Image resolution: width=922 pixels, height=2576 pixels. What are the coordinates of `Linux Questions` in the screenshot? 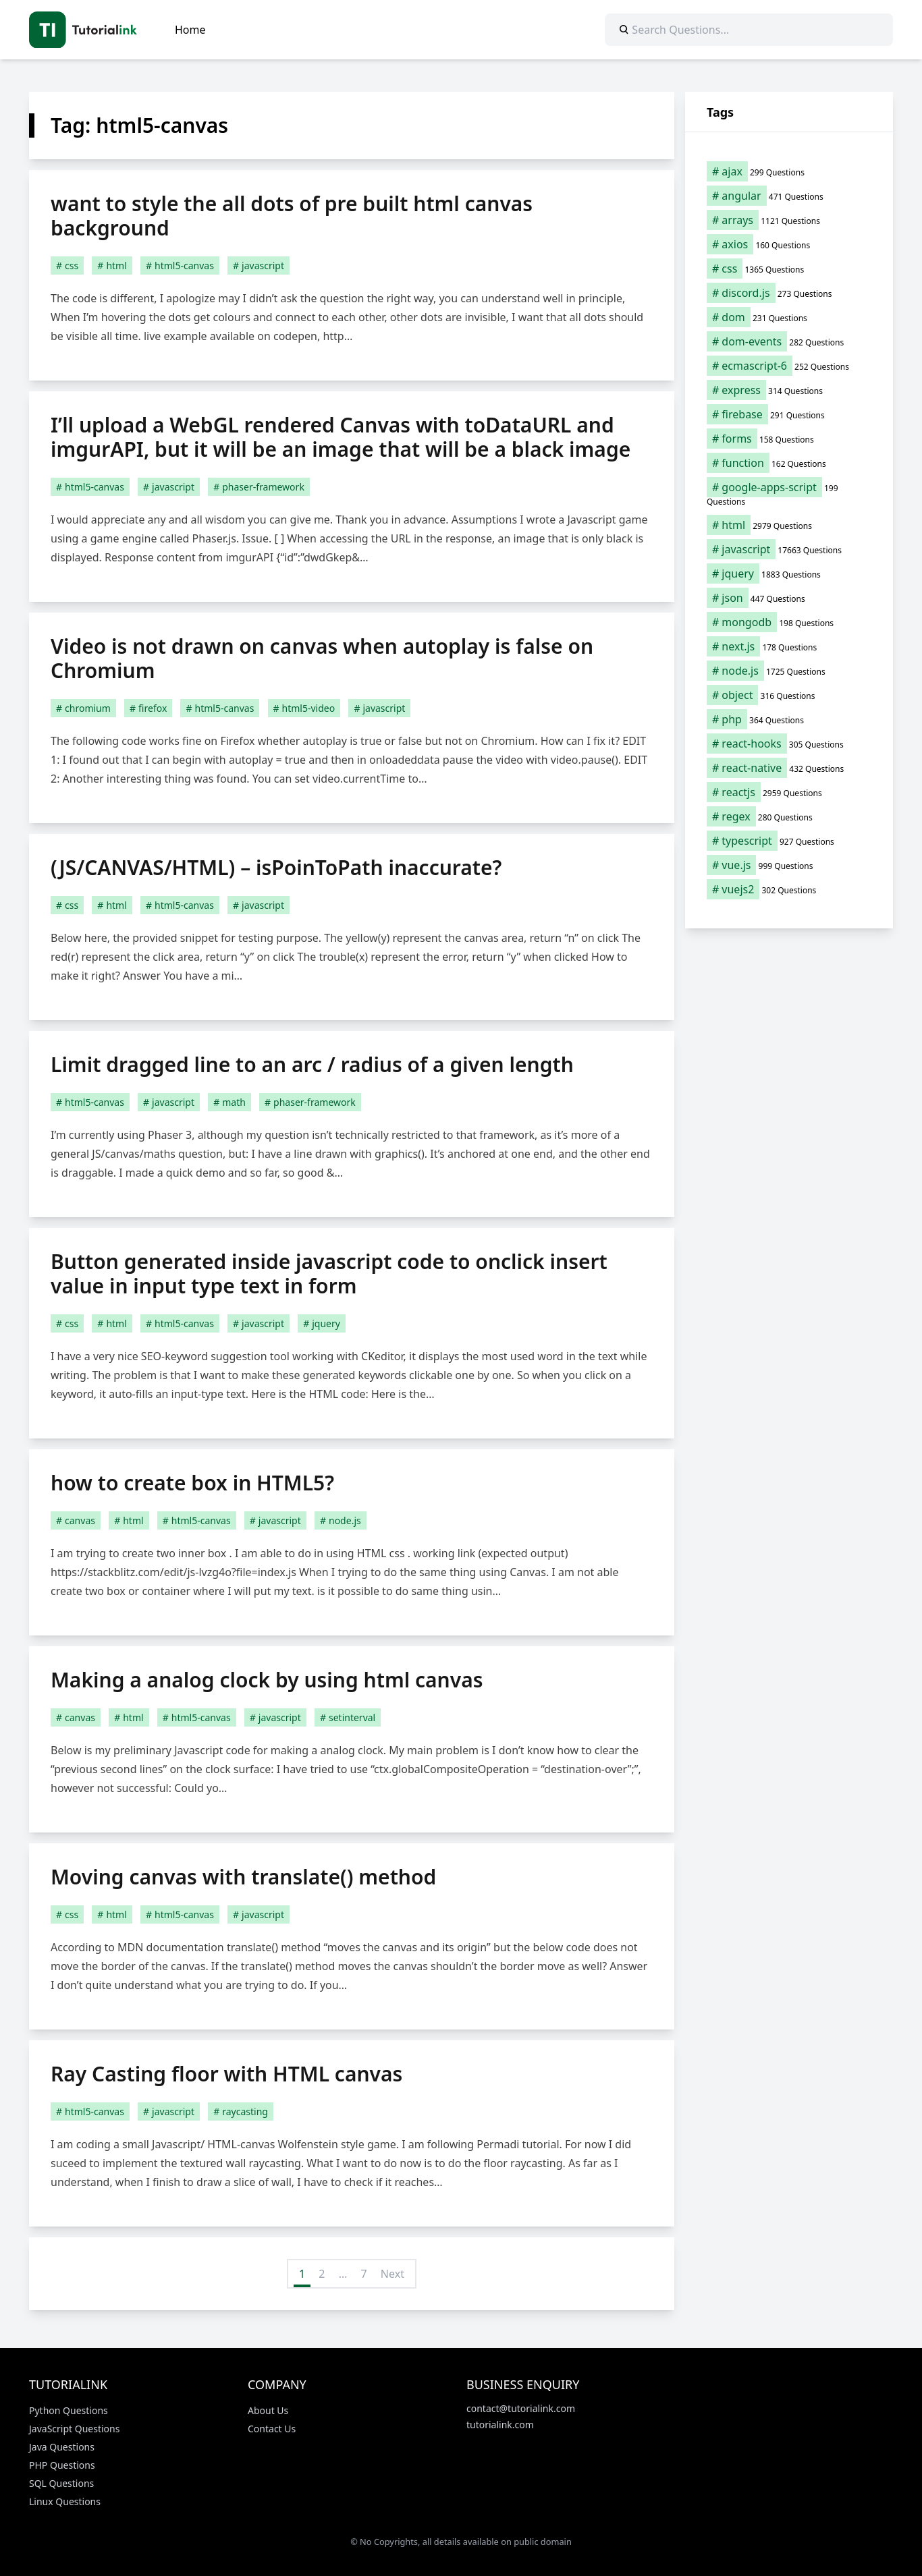 It's located at (65, 2501).